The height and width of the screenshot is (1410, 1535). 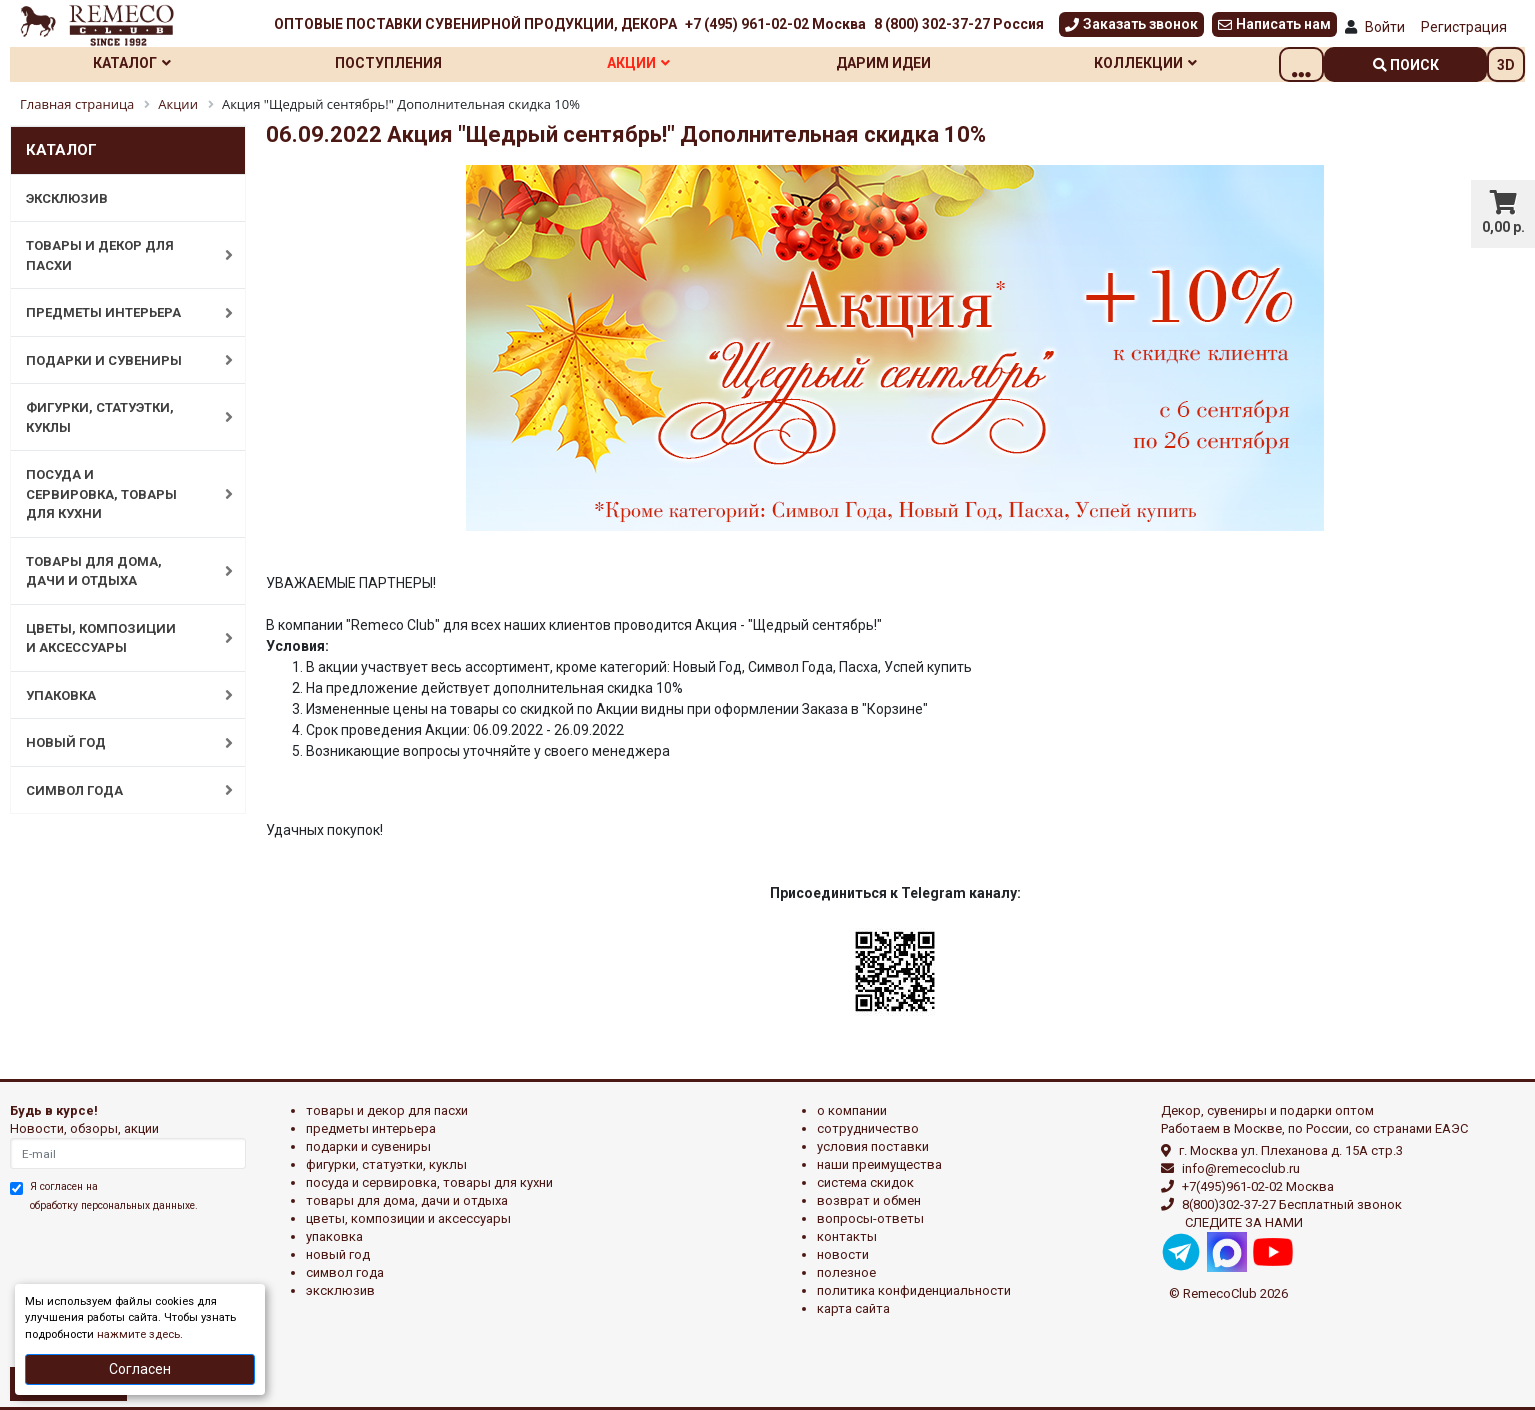 I want to click on Поступления, so click(x=402, y=63).